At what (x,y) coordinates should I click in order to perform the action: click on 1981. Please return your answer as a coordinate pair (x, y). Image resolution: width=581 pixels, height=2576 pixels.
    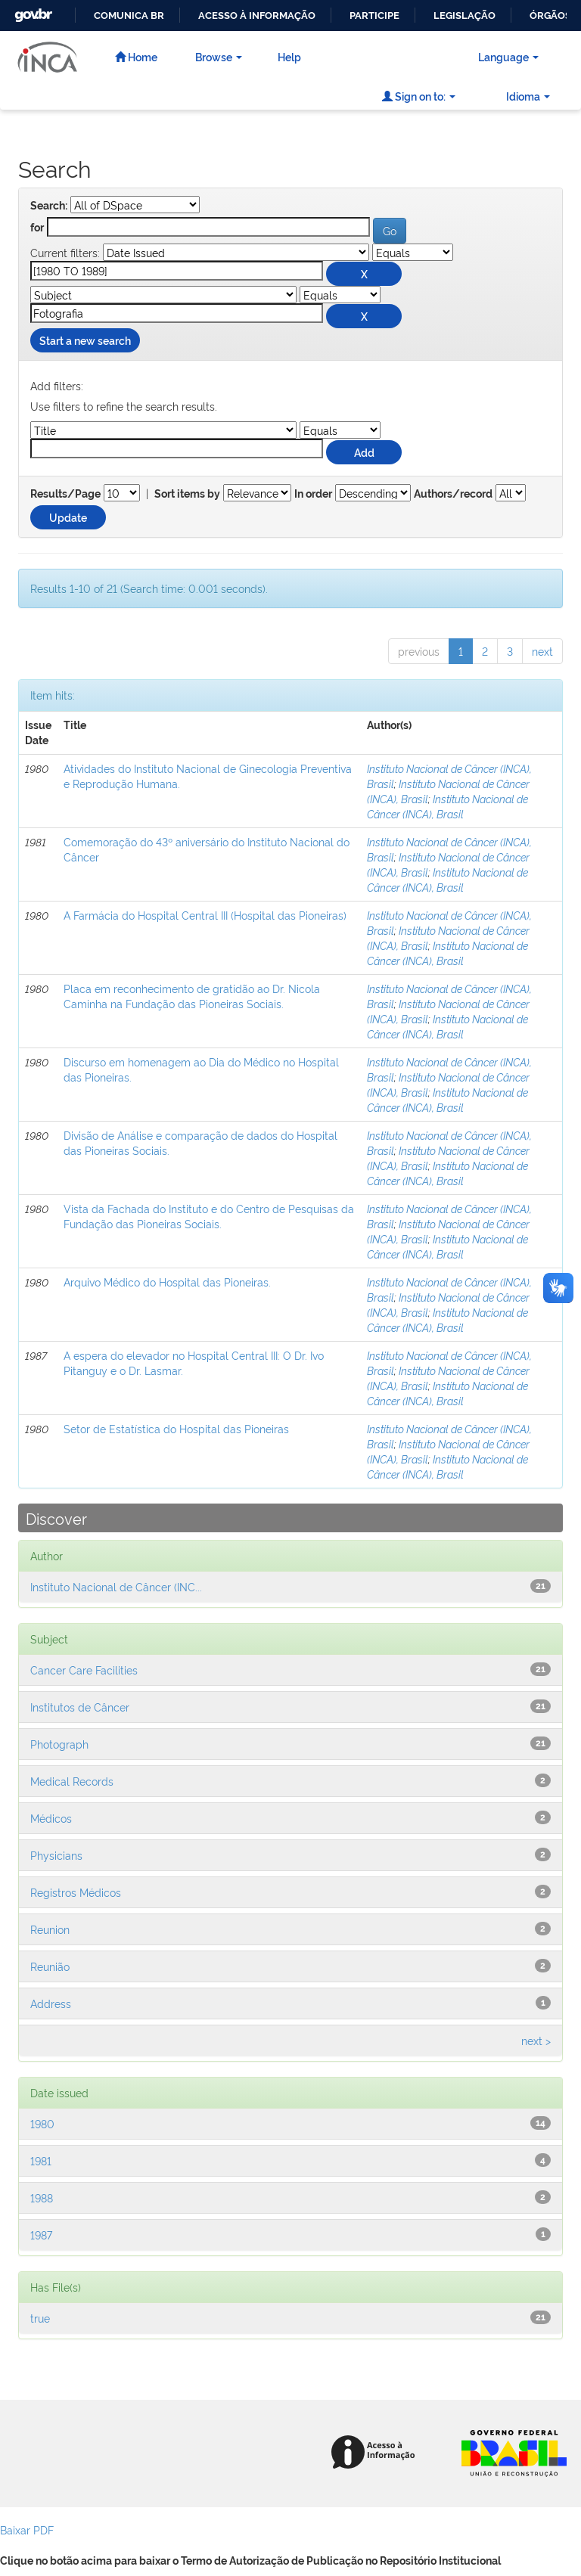
    Looking at the image, I should click on (40, 2160).